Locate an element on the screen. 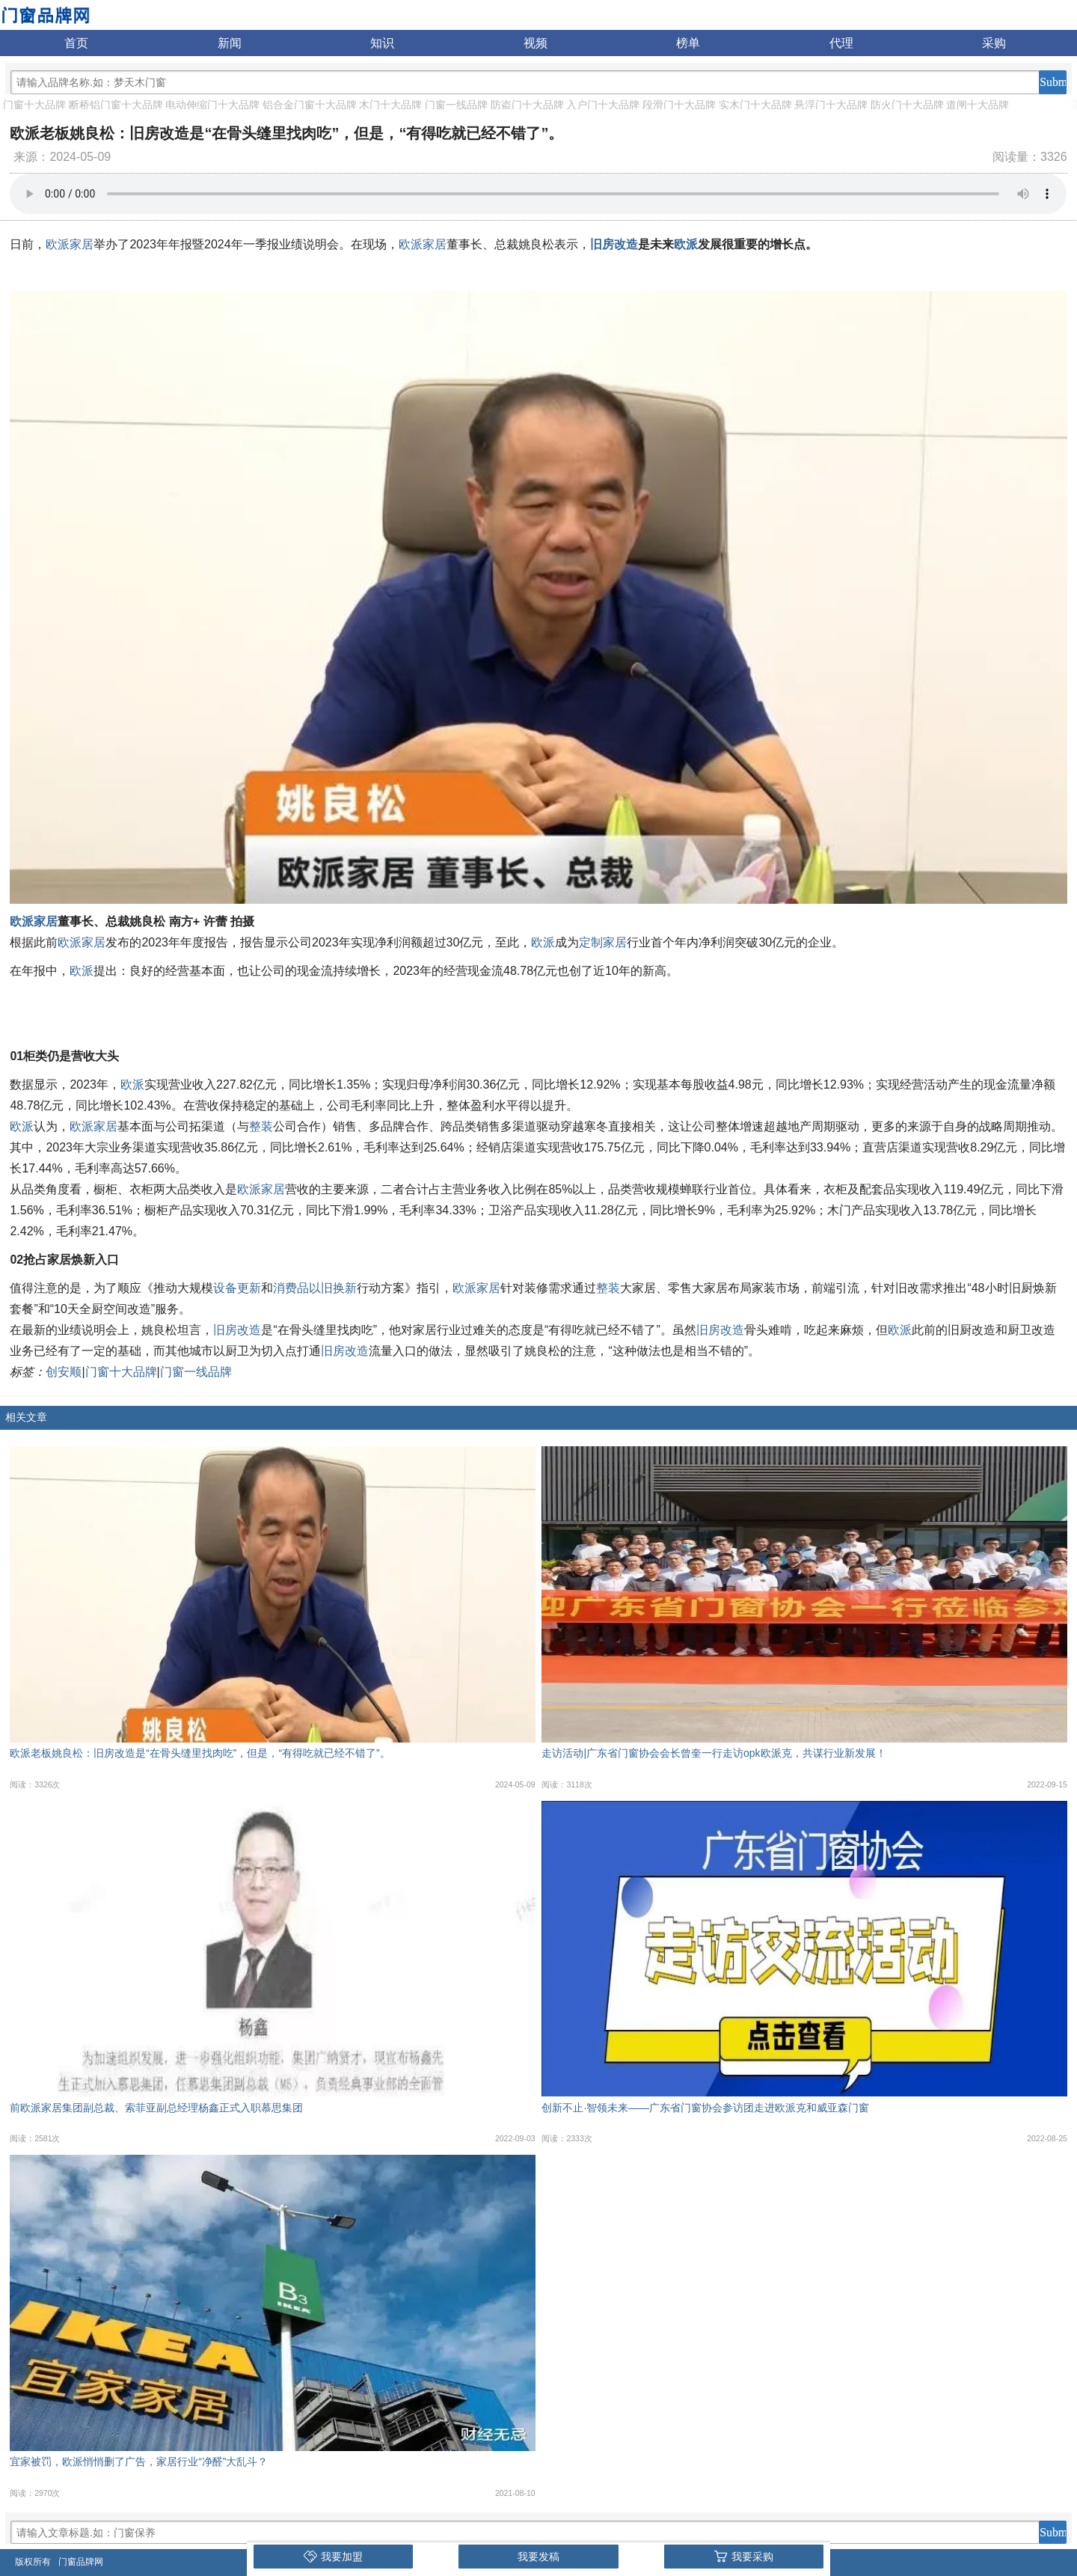 This screenshot has height=2576, width=1077. 旧房改造 is located at coordinates (614, 244).